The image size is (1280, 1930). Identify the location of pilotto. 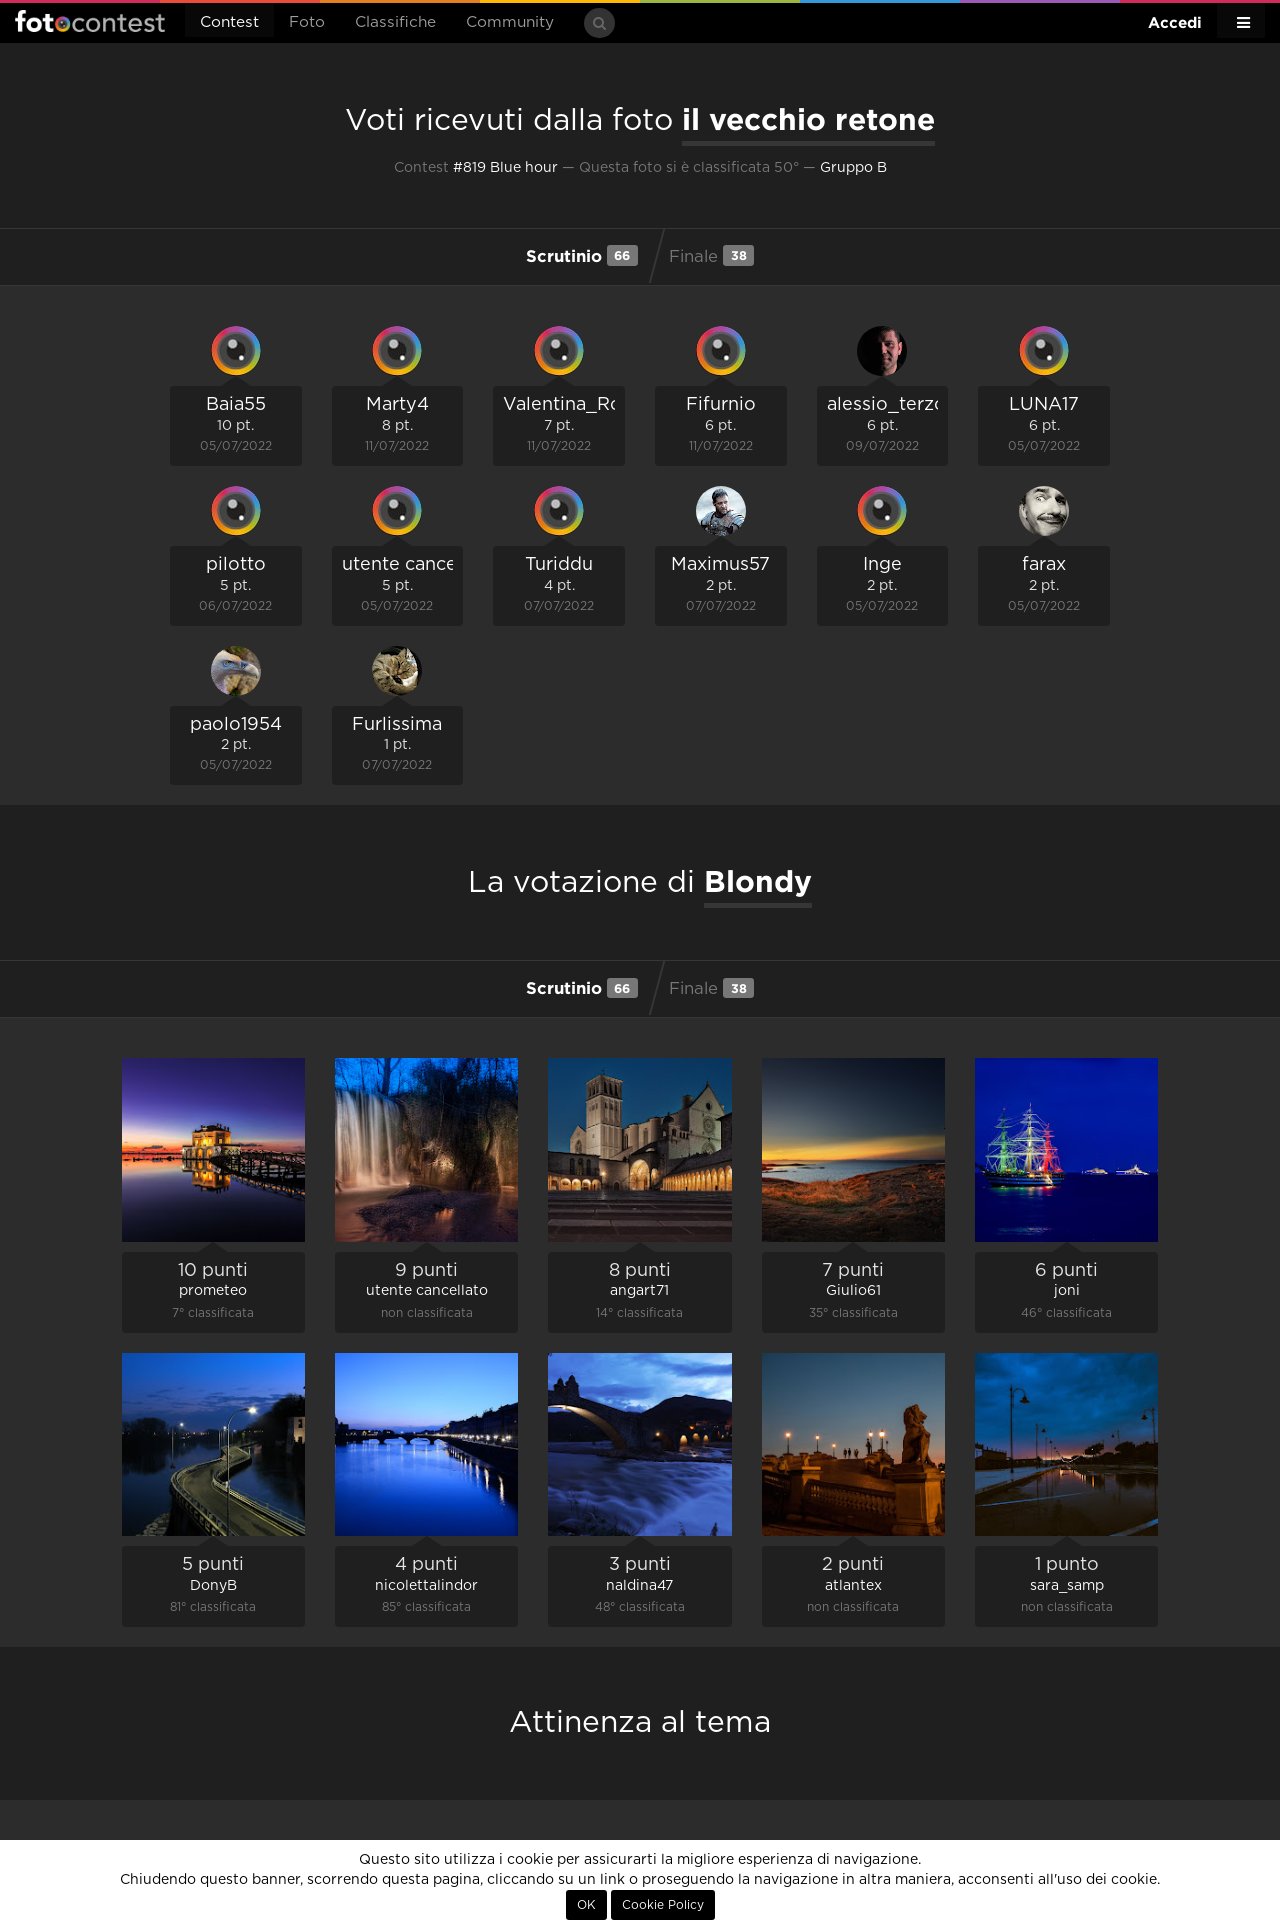
(236, 565).